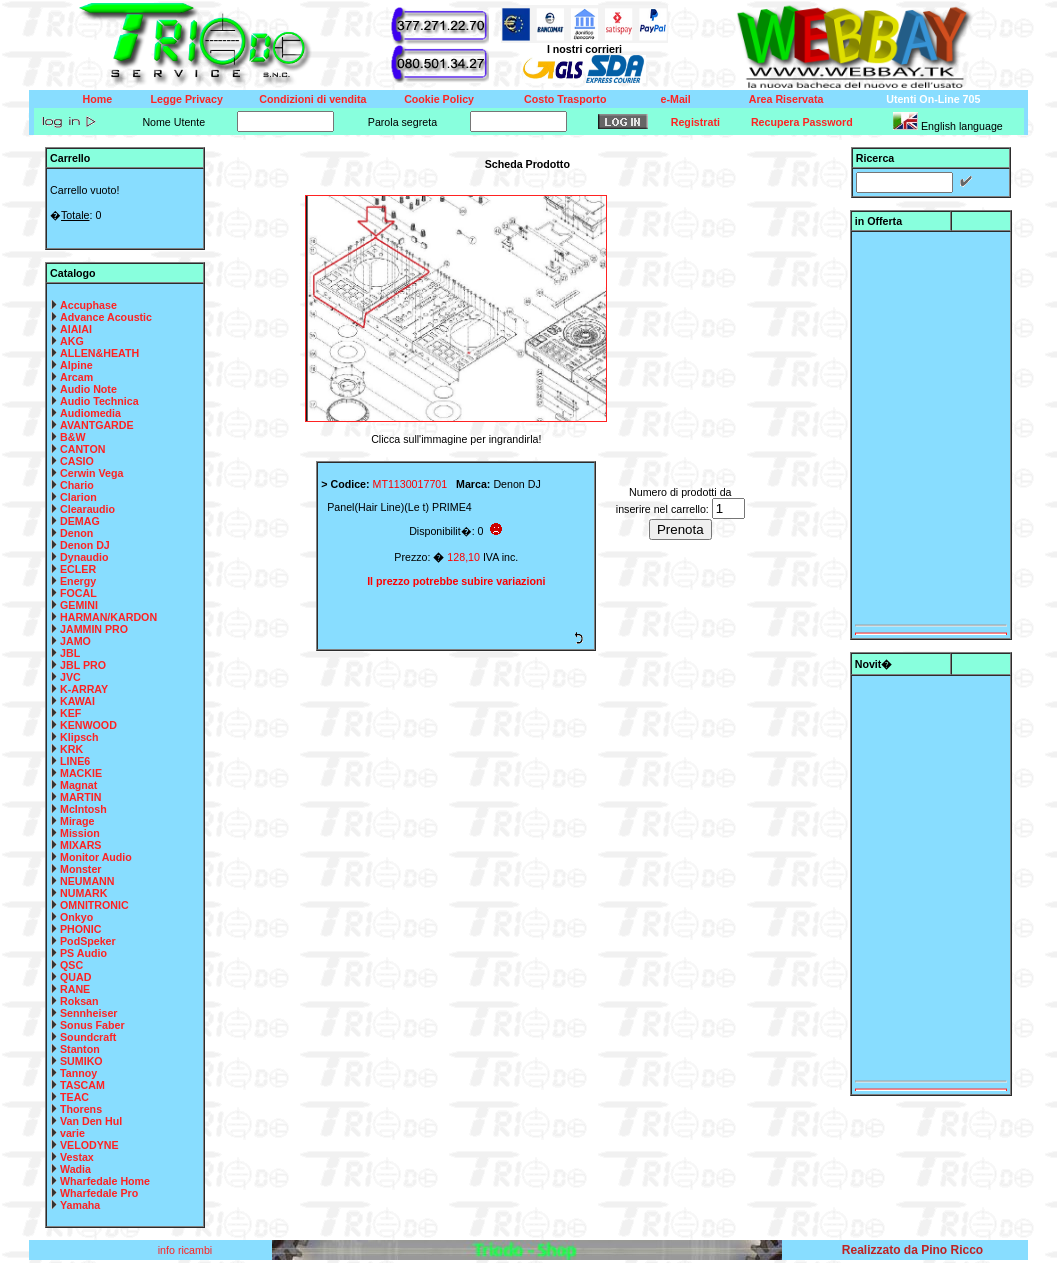 The height and width of the screenshot is (1263, 1057). Describe the element at coordinates (76, 329) in the screenshot. I see `AIAIAI` at that location.